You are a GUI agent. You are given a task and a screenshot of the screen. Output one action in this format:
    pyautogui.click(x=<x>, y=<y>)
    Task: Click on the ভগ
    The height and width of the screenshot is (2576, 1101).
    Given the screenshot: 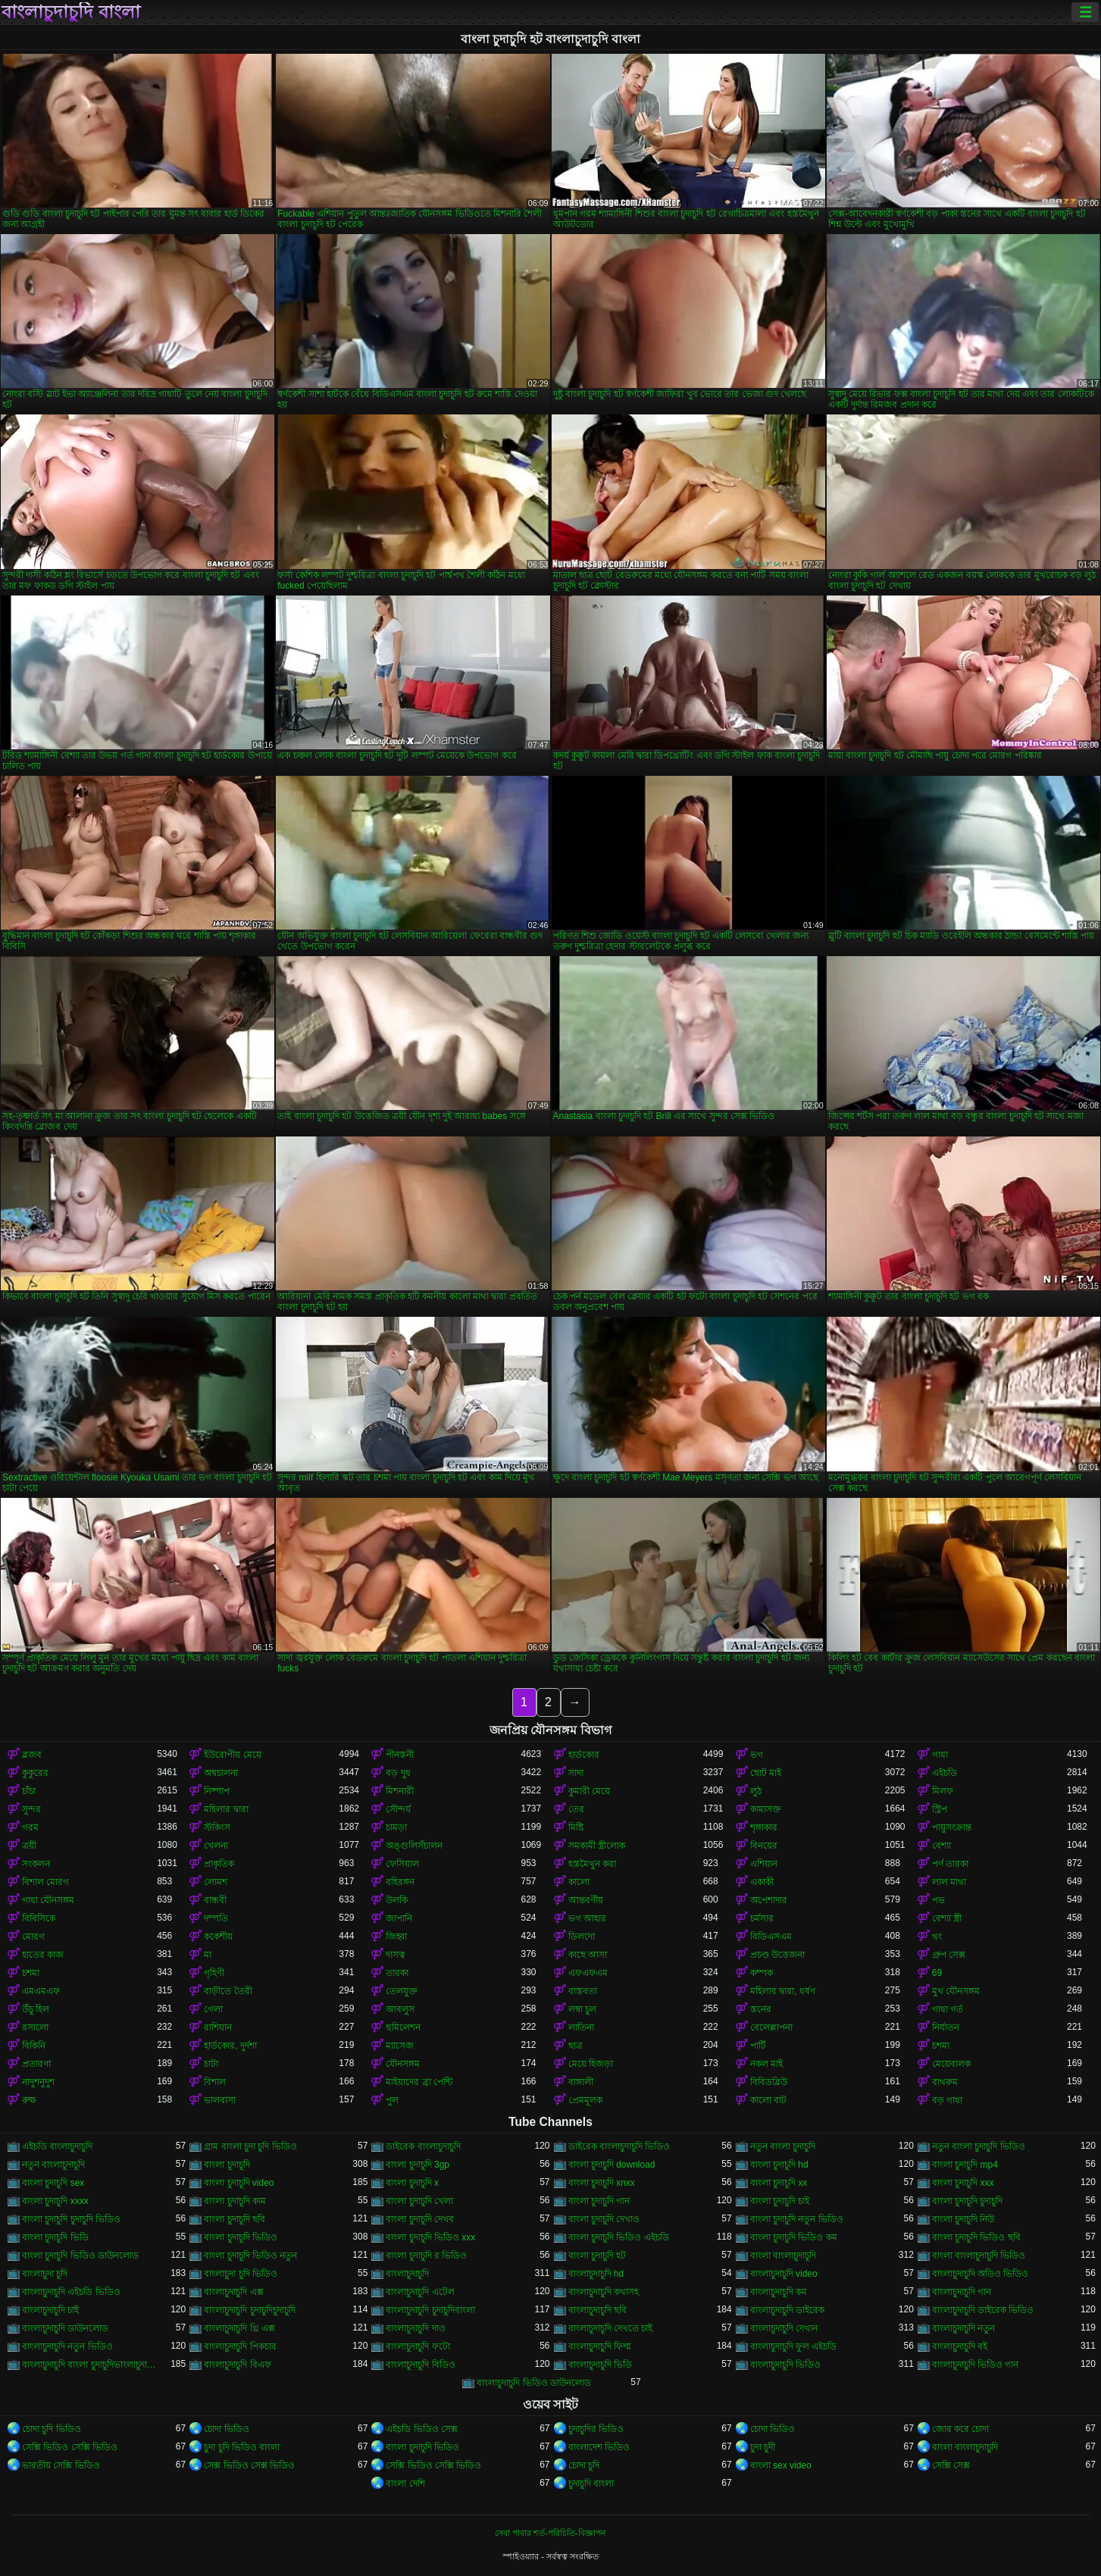 What is the action you would take?
    pyautogui.click(x=756, y=1754)
    